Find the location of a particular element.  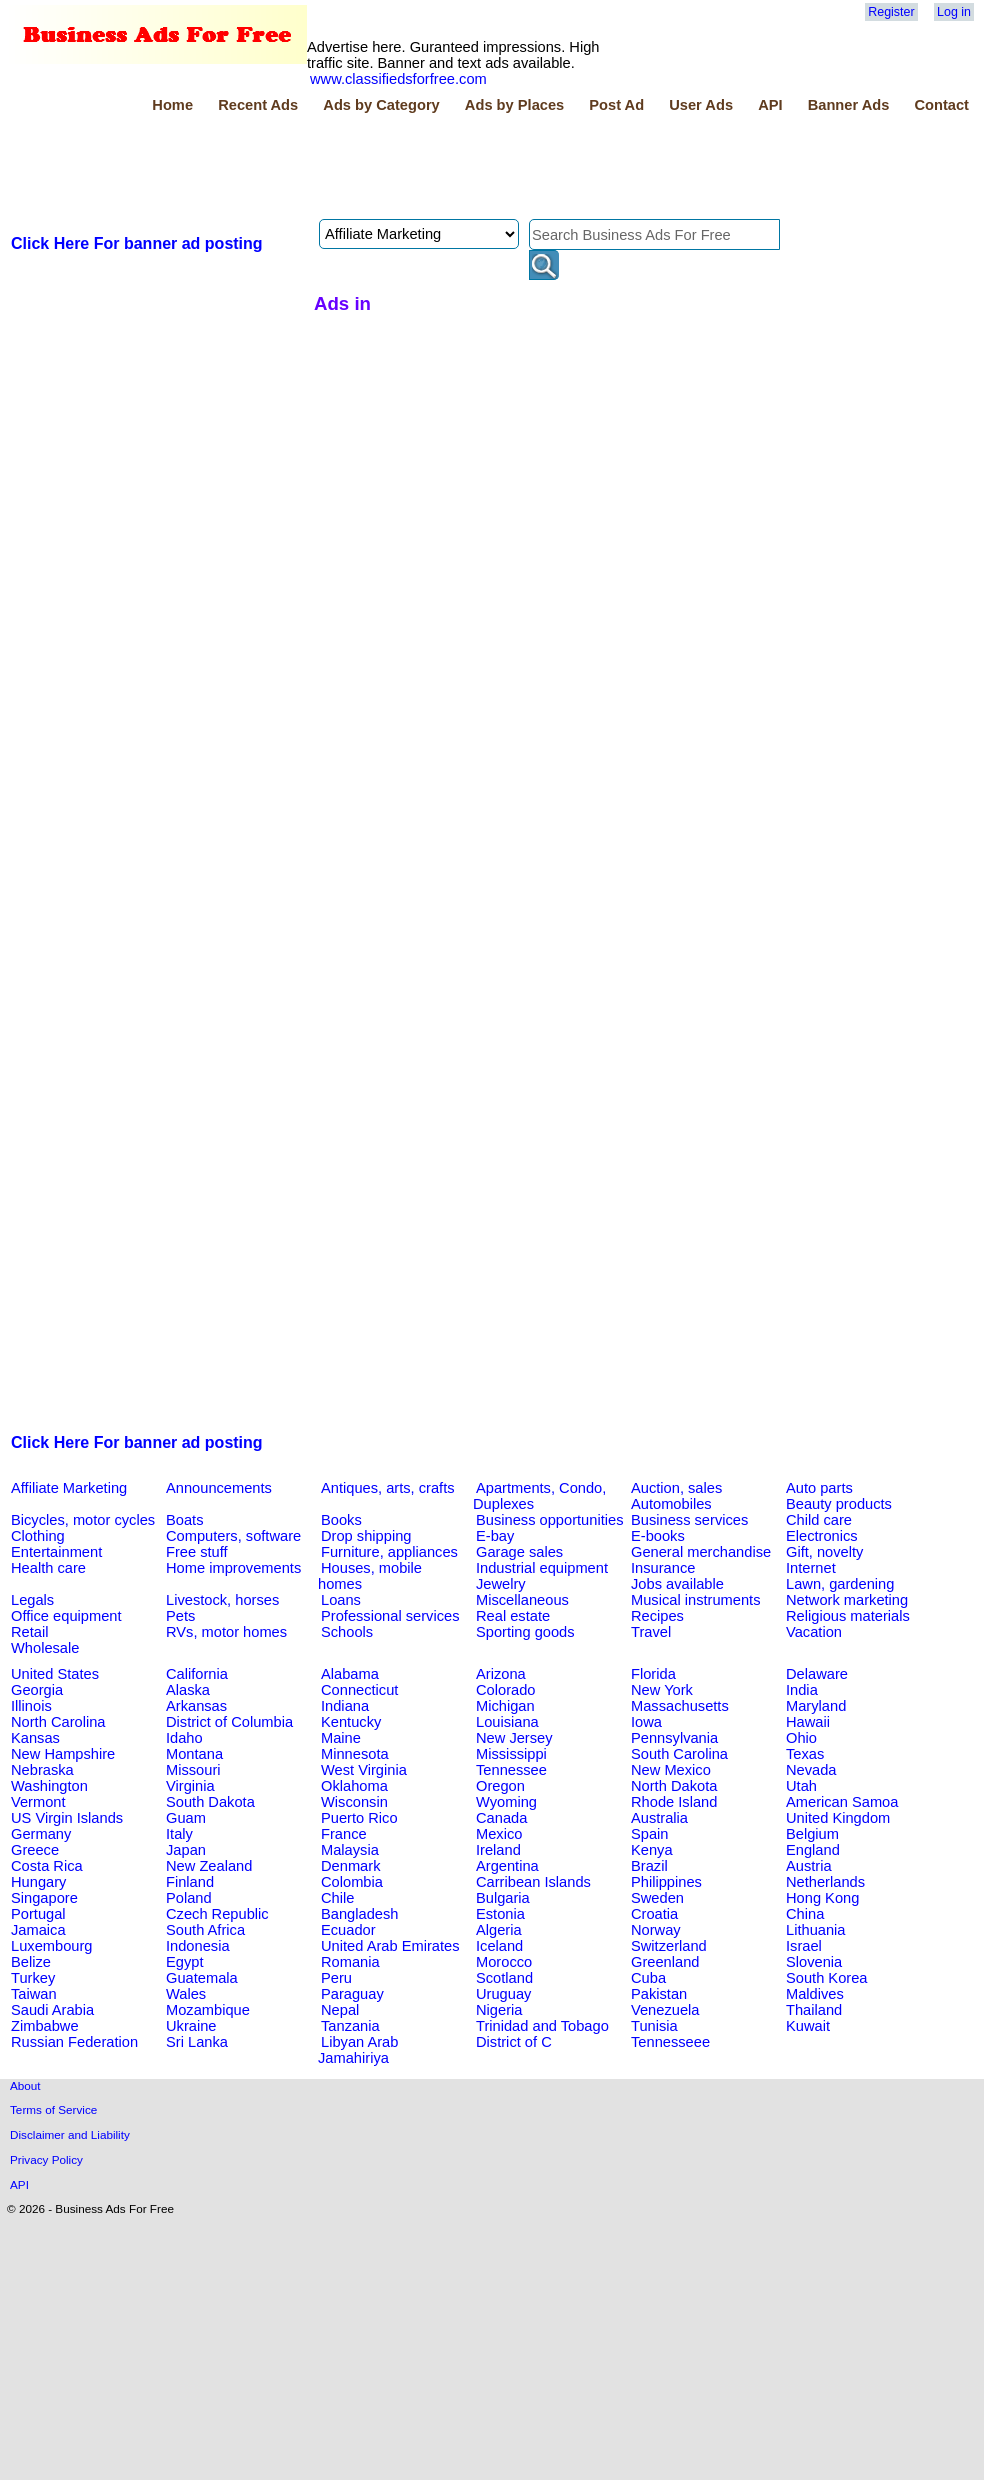

Industrial equipment is located at coordinates (542, 1568).